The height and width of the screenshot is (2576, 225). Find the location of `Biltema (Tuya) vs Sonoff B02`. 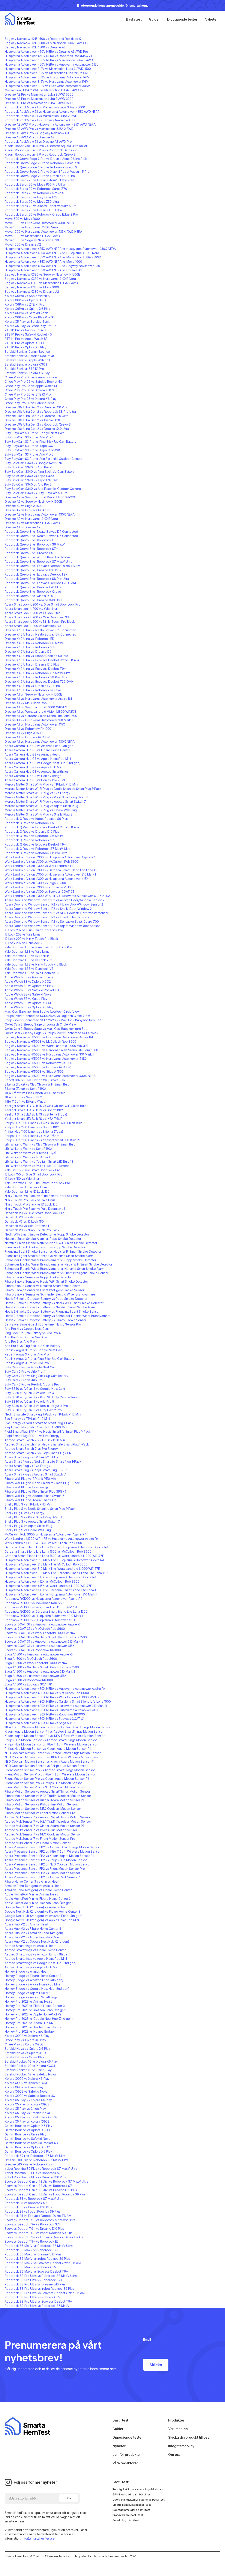

Biltema (Tuya) vs Sonoff B02 is located at coordinates (25, 1088).